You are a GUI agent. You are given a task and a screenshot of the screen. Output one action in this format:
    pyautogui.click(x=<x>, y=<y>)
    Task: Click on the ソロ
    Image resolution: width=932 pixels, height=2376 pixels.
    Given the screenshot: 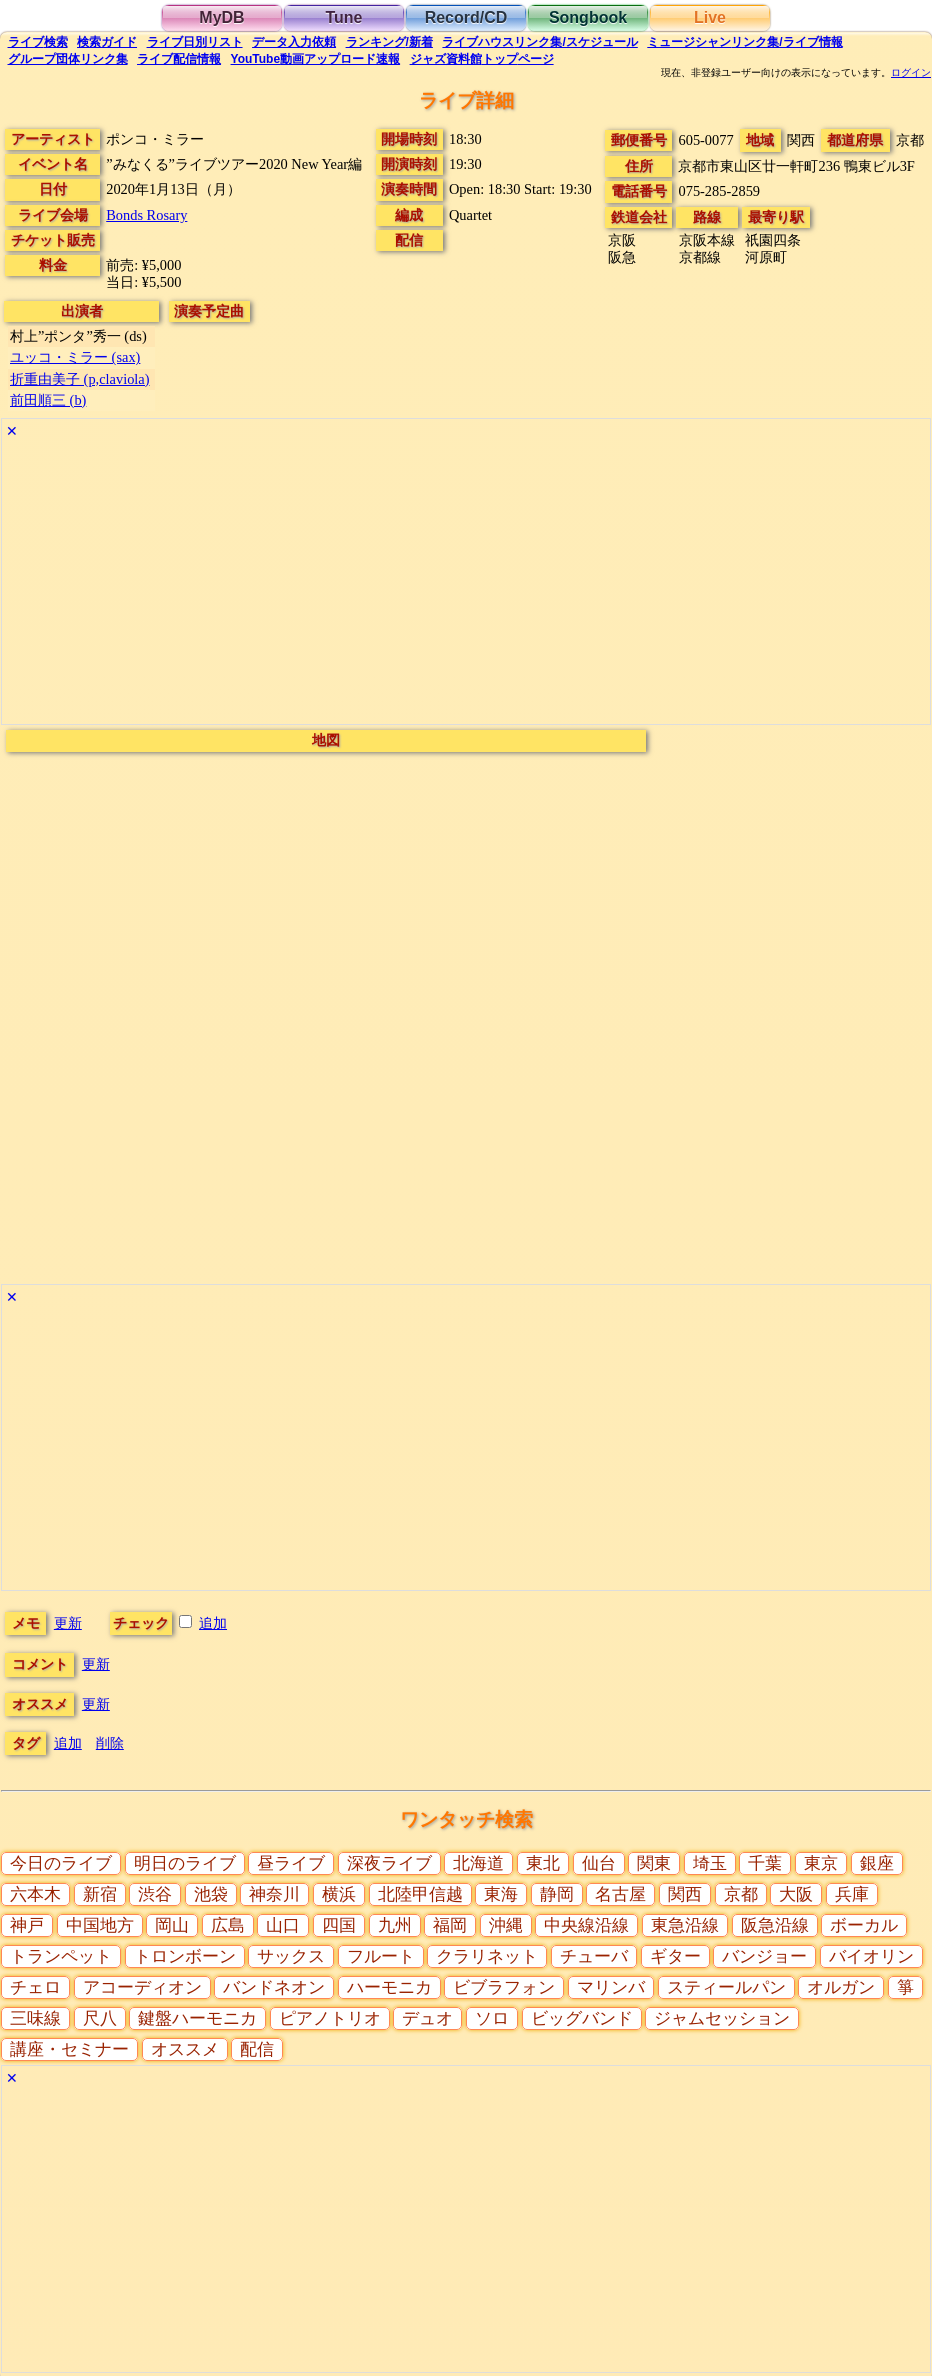 What is the action you would take?
    pyautogui.click(x=492, y=2018)
    